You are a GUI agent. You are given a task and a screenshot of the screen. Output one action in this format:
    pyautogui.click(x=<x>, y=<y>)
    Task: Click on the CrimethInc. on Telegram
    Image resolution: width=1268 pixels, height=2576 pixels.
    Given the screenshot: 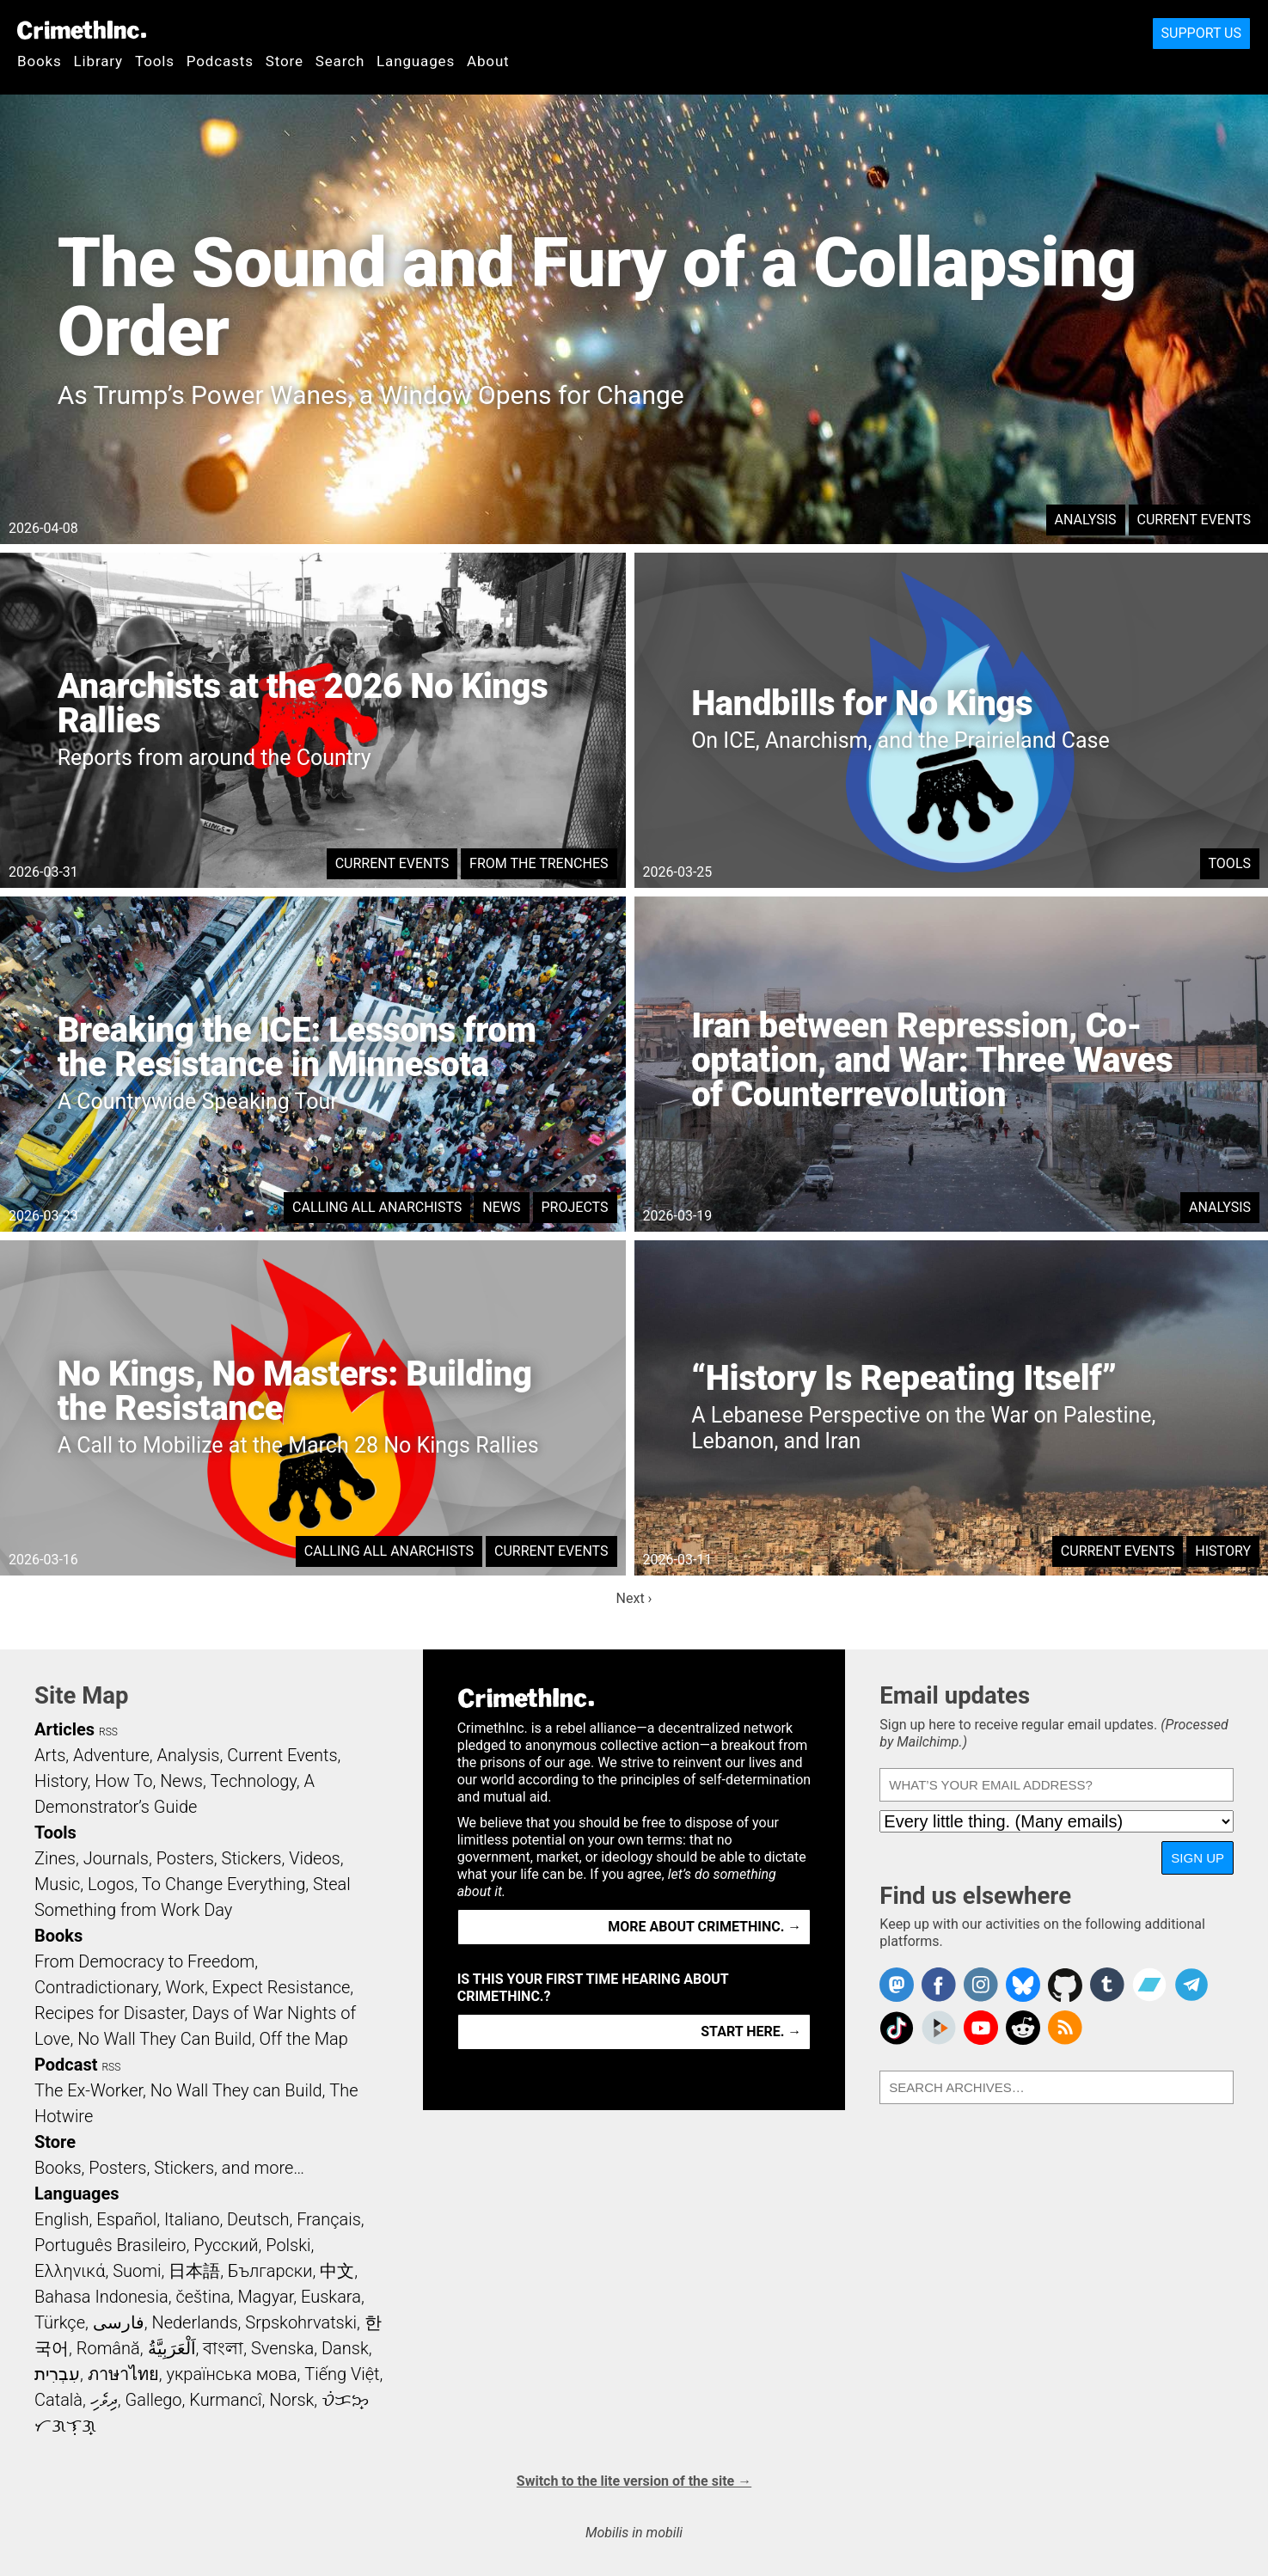 What is the action you would take?
    pyautogui.click(x=1191, y=1984)
    